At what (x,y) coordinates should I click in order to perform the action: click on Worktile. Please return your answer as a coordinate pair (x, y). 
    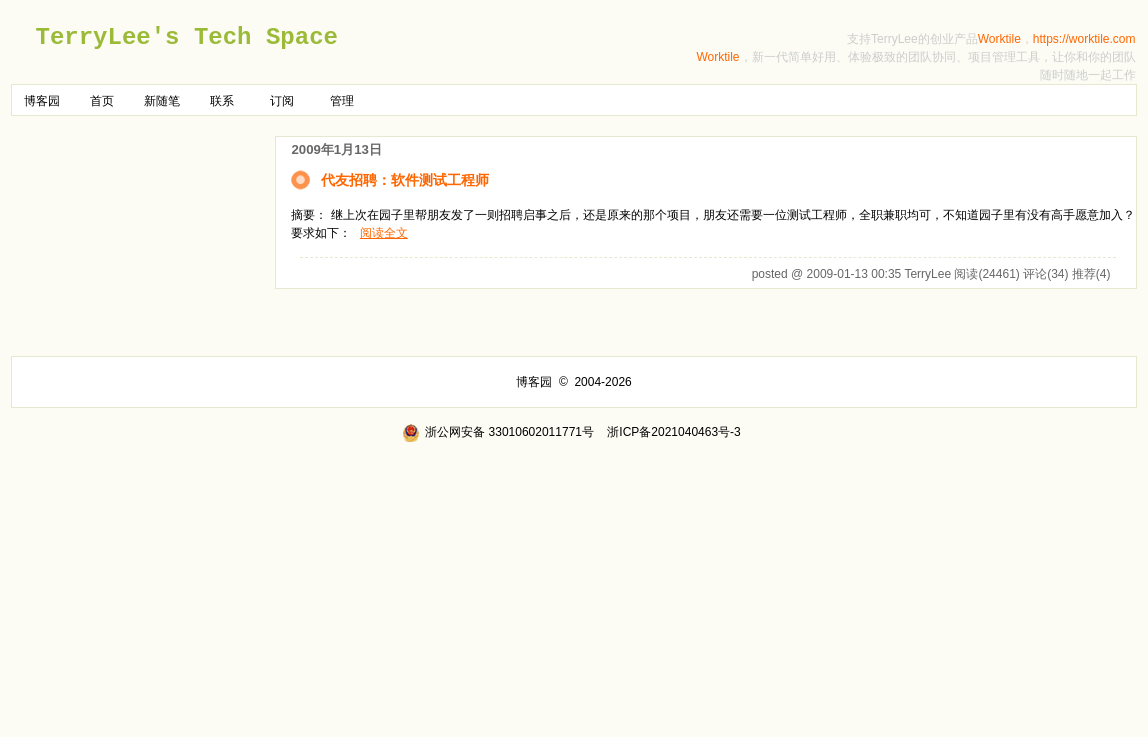
    Looking at the image, I should click on (999, 39).